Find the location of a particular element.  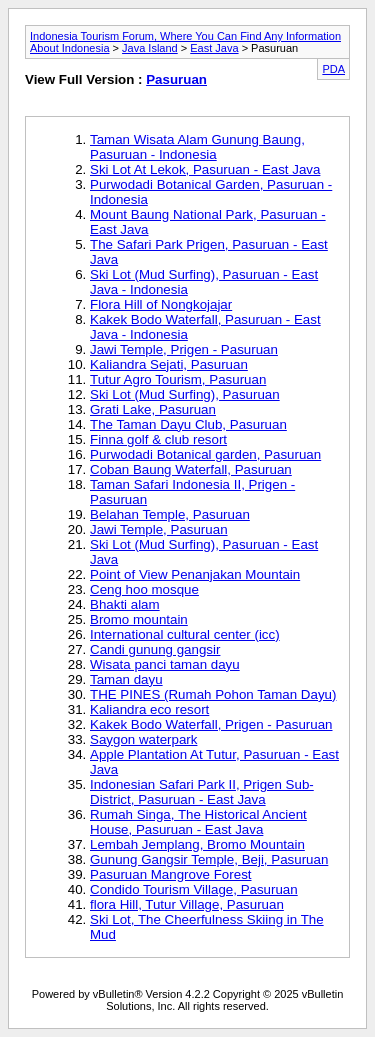

East Java is located at coordinates (214, 48).